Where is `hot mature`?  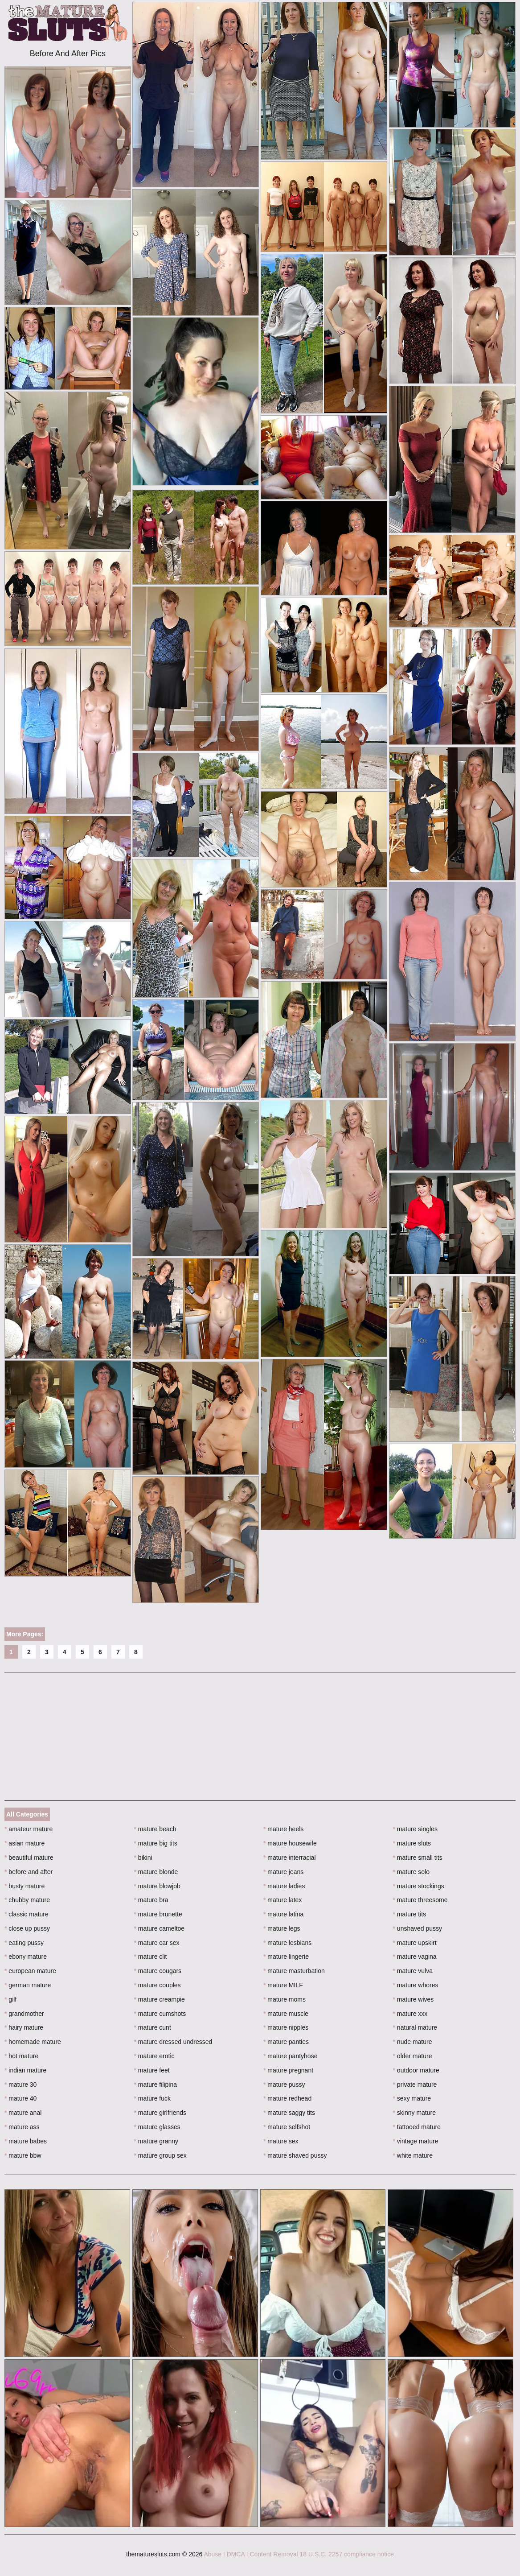
hot mature is located at coordinates (21, 2056).